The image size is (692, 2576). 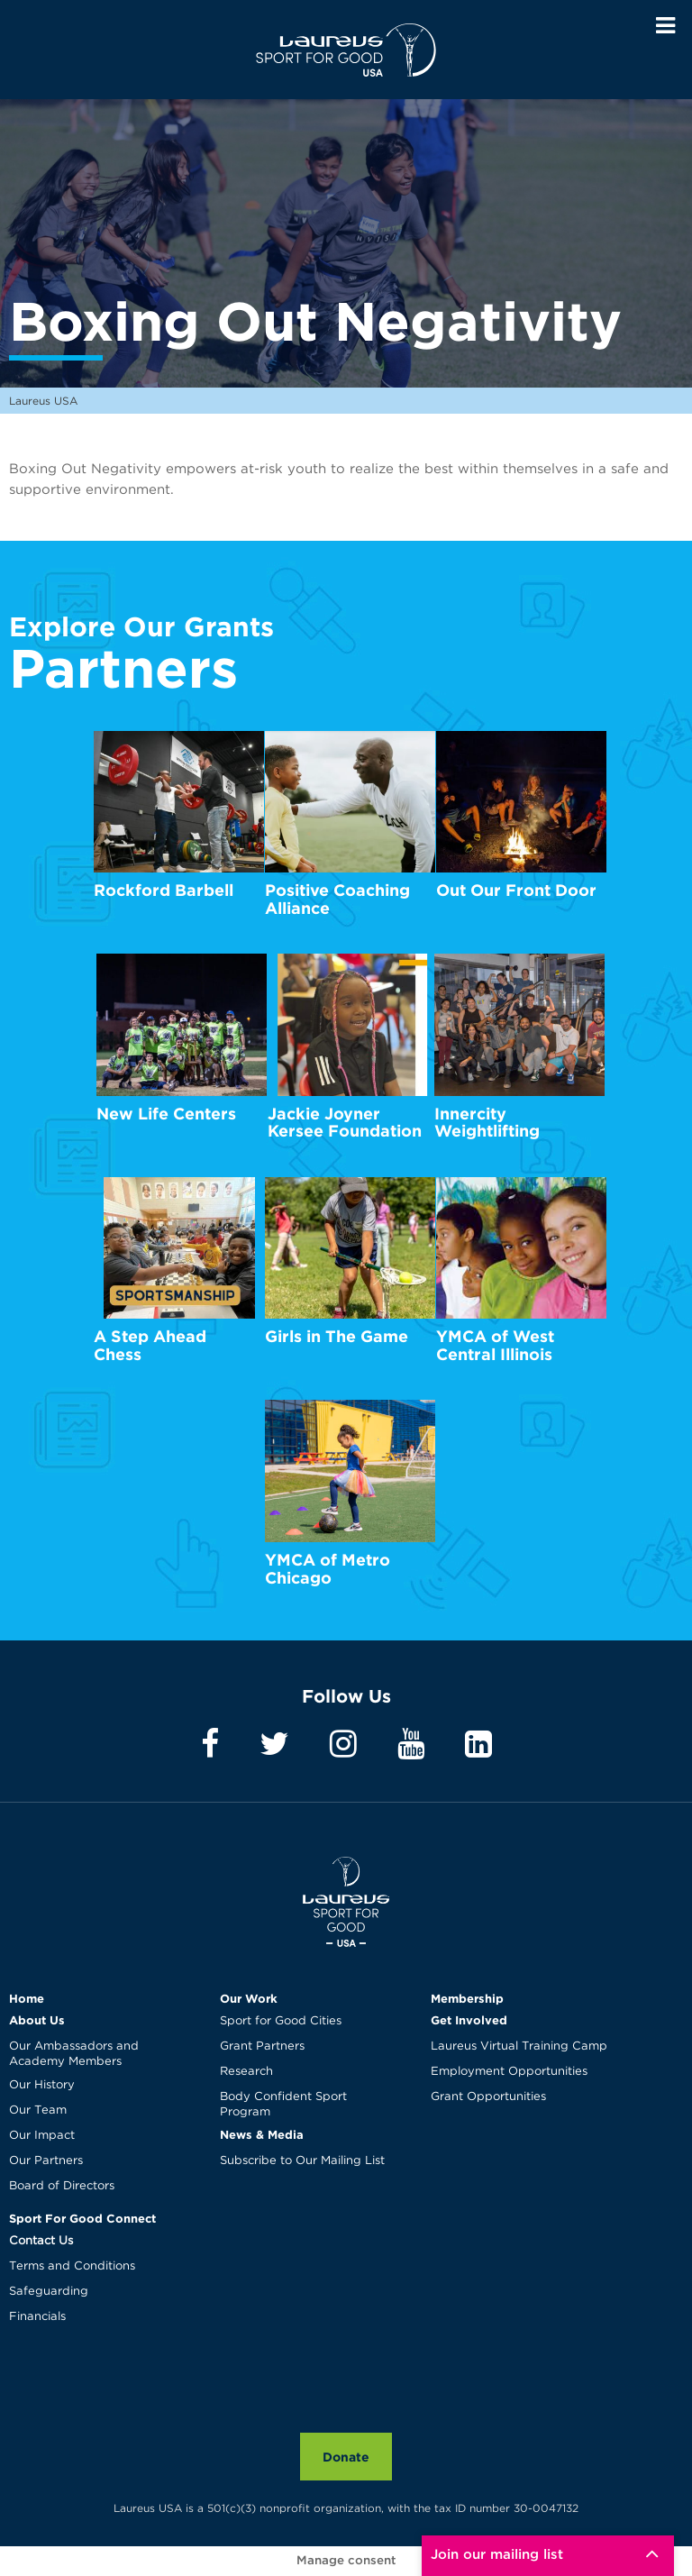 What do you see at coordinates (495, 1345) in the screenshot?
I see `YMCA of West Central Illinois` at bounding box center [495, 1345].